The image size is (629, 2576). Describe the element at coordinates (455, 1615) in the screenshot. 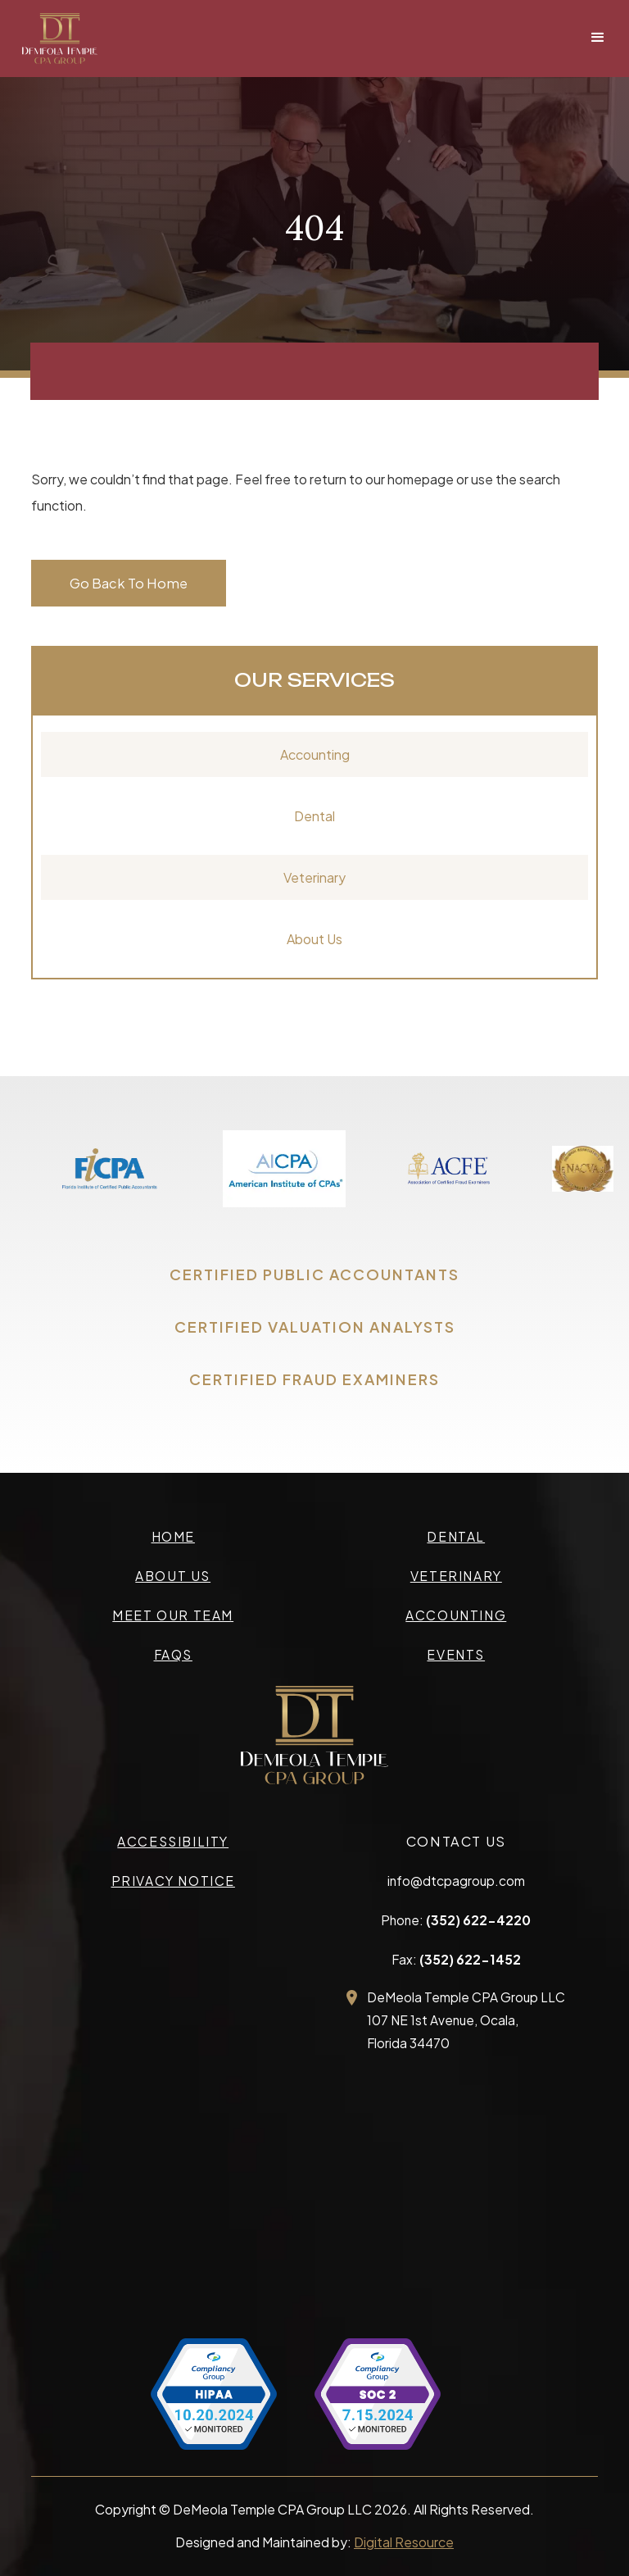

I see `accounting` at that location.